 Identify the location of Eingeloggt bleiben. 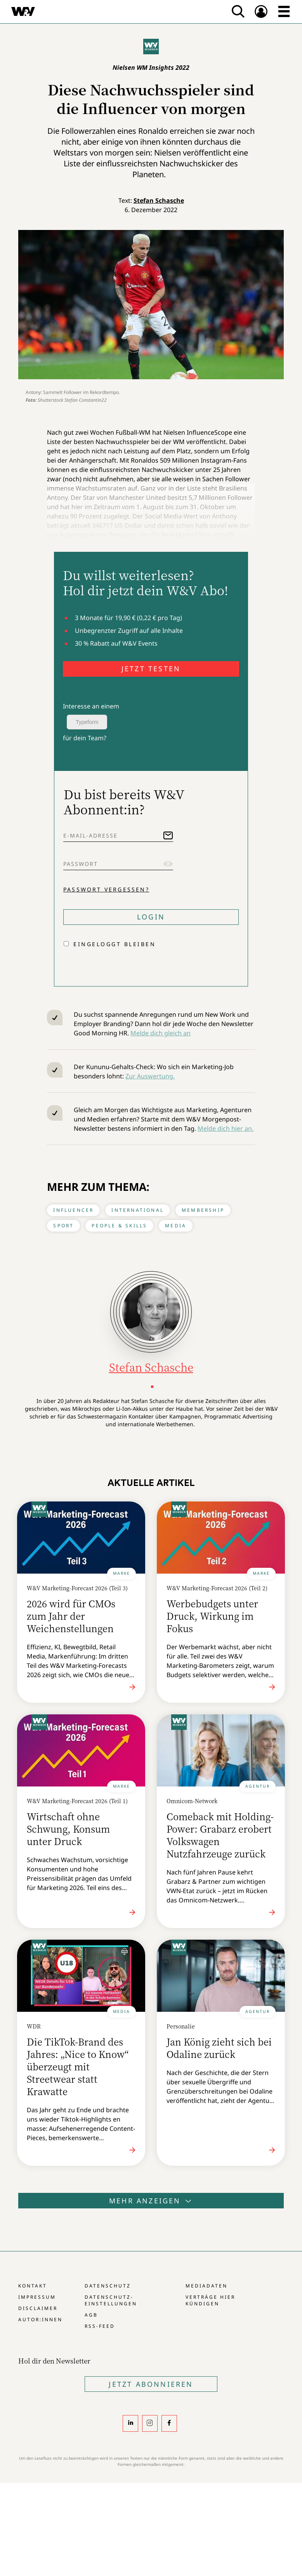
(114, 944).